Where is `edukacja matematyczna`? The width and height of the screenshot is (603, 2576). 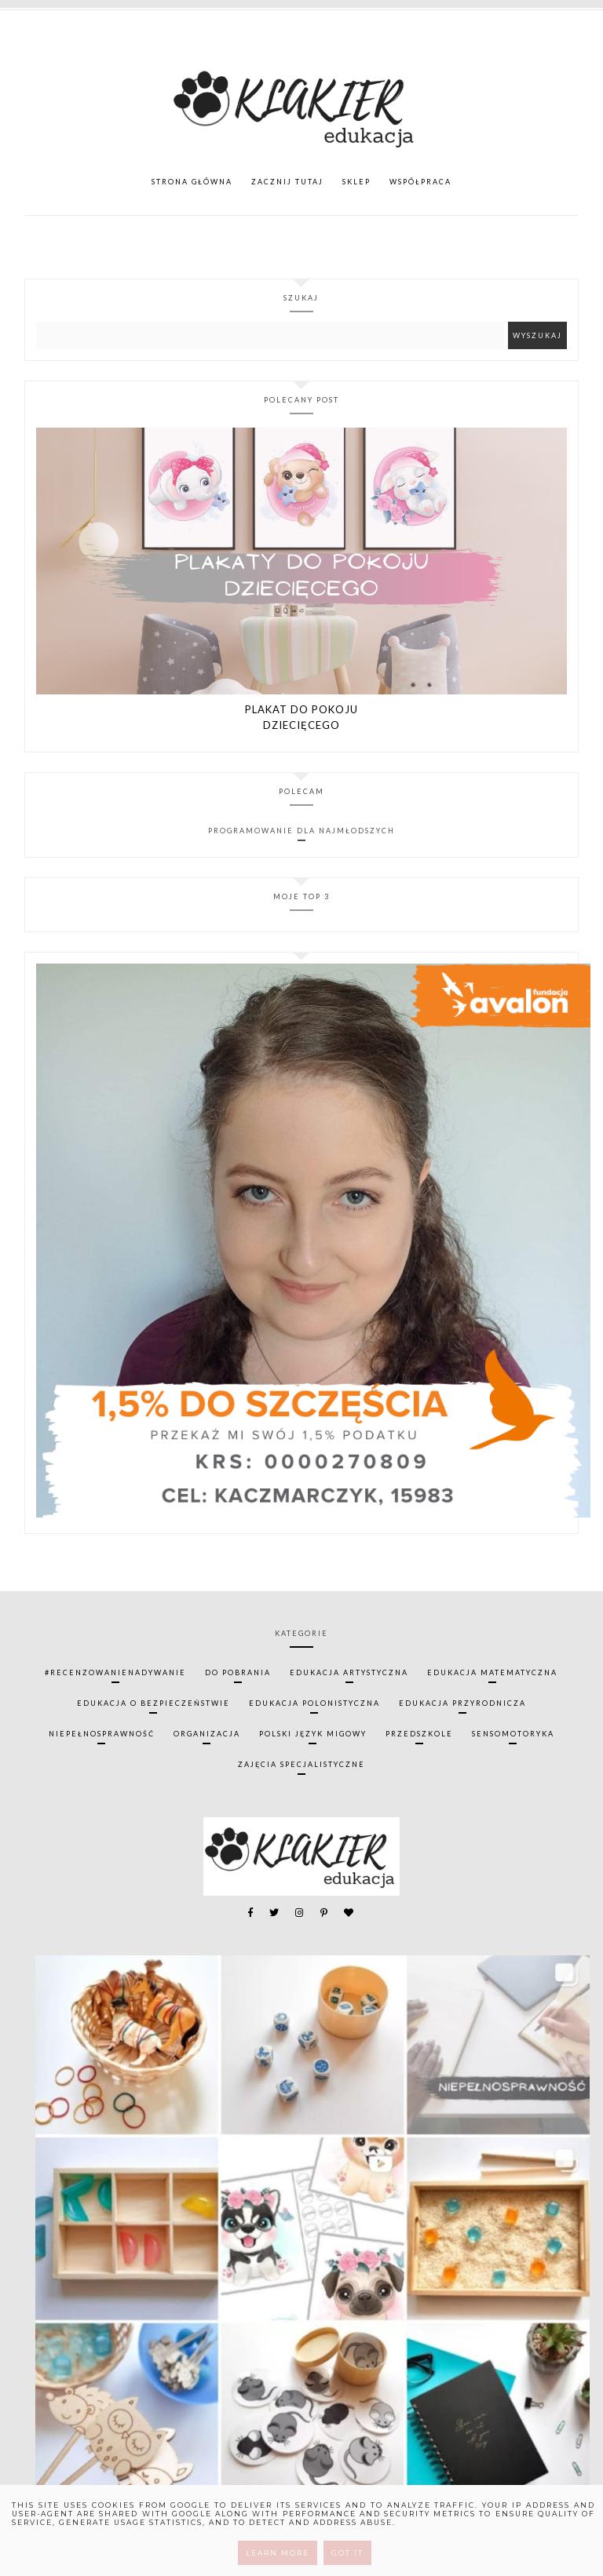
edukacja matematyczna is located at coordinates (492, 1672).